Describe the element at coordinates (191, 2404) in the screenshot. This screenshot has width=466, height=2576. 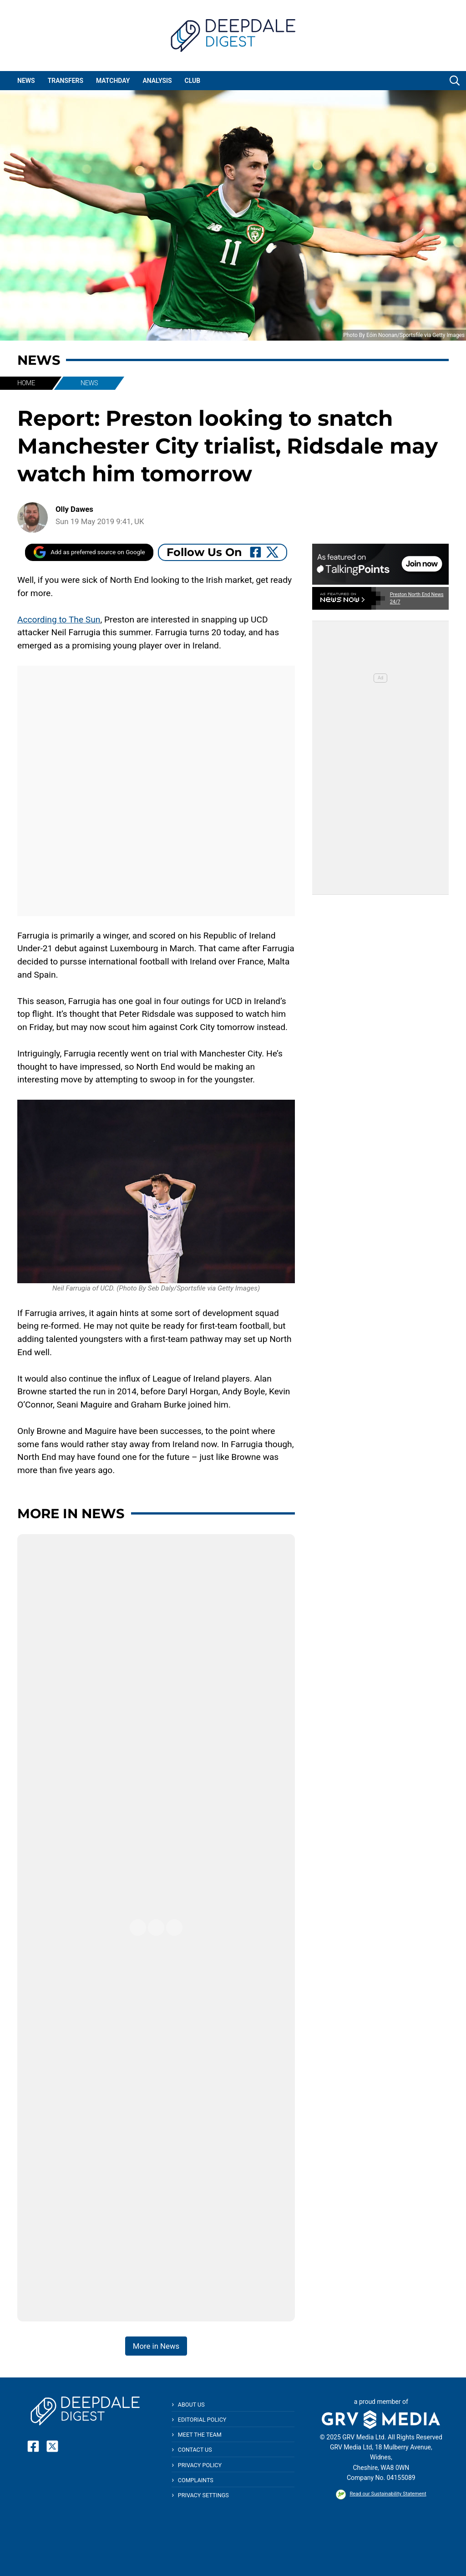
I see `About Us` at that location.